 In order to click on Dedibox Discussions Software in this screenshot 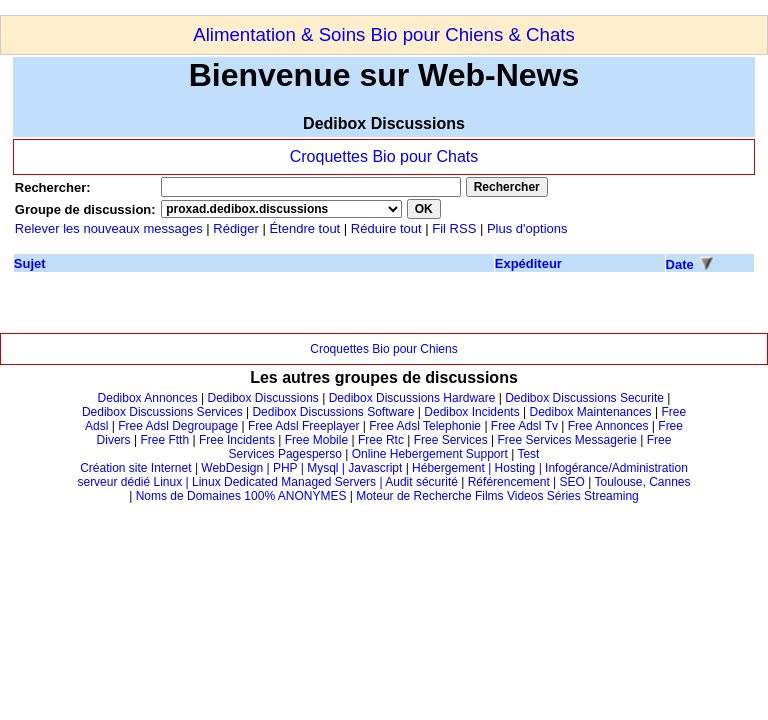, I will do `click(333, 412)`.